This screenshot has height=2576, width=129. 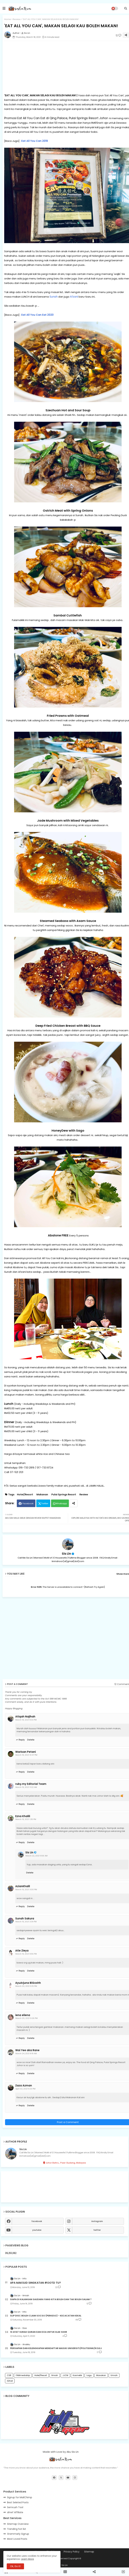 I want to click on instagram, so click(x=97, y=2221).